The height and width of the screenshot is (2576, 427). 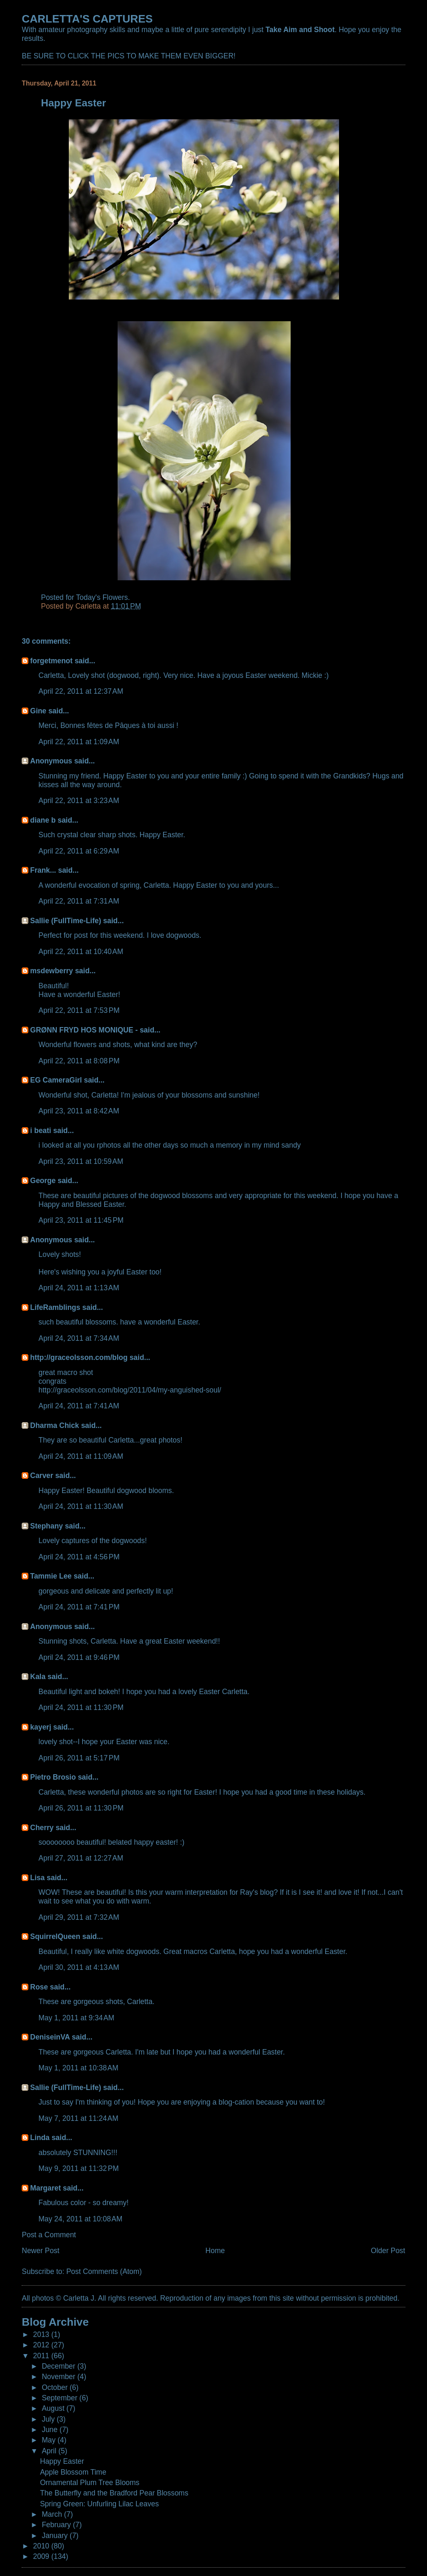 What do you see at coordinates (62, 2461) in the screenshot?
I see `Happy Easter` at bounding box center [62, 2461].